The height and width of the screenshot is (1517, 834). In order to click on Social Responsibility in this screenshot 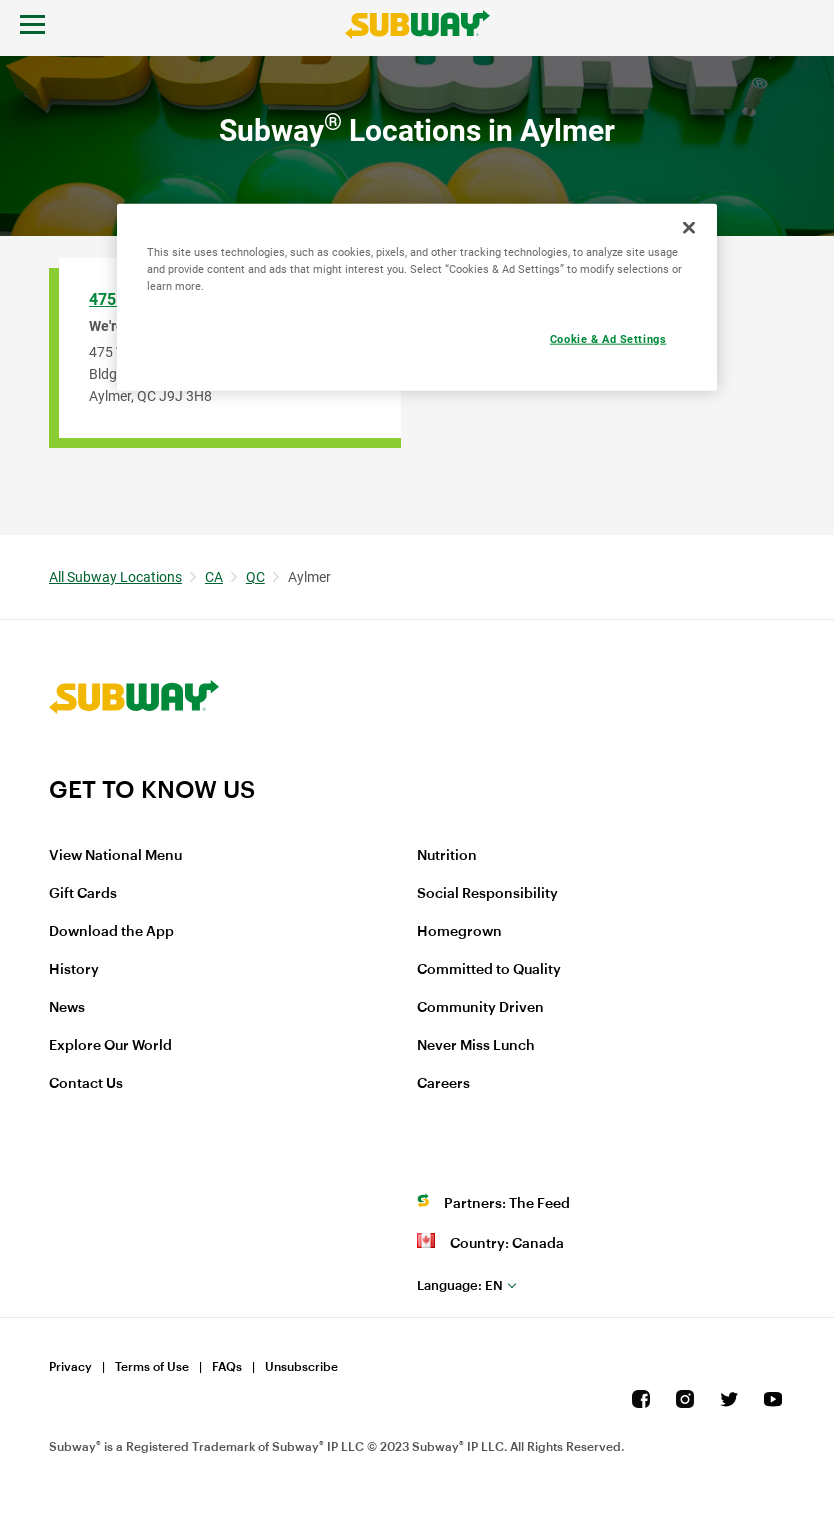, I will do `click(487, 894)`.